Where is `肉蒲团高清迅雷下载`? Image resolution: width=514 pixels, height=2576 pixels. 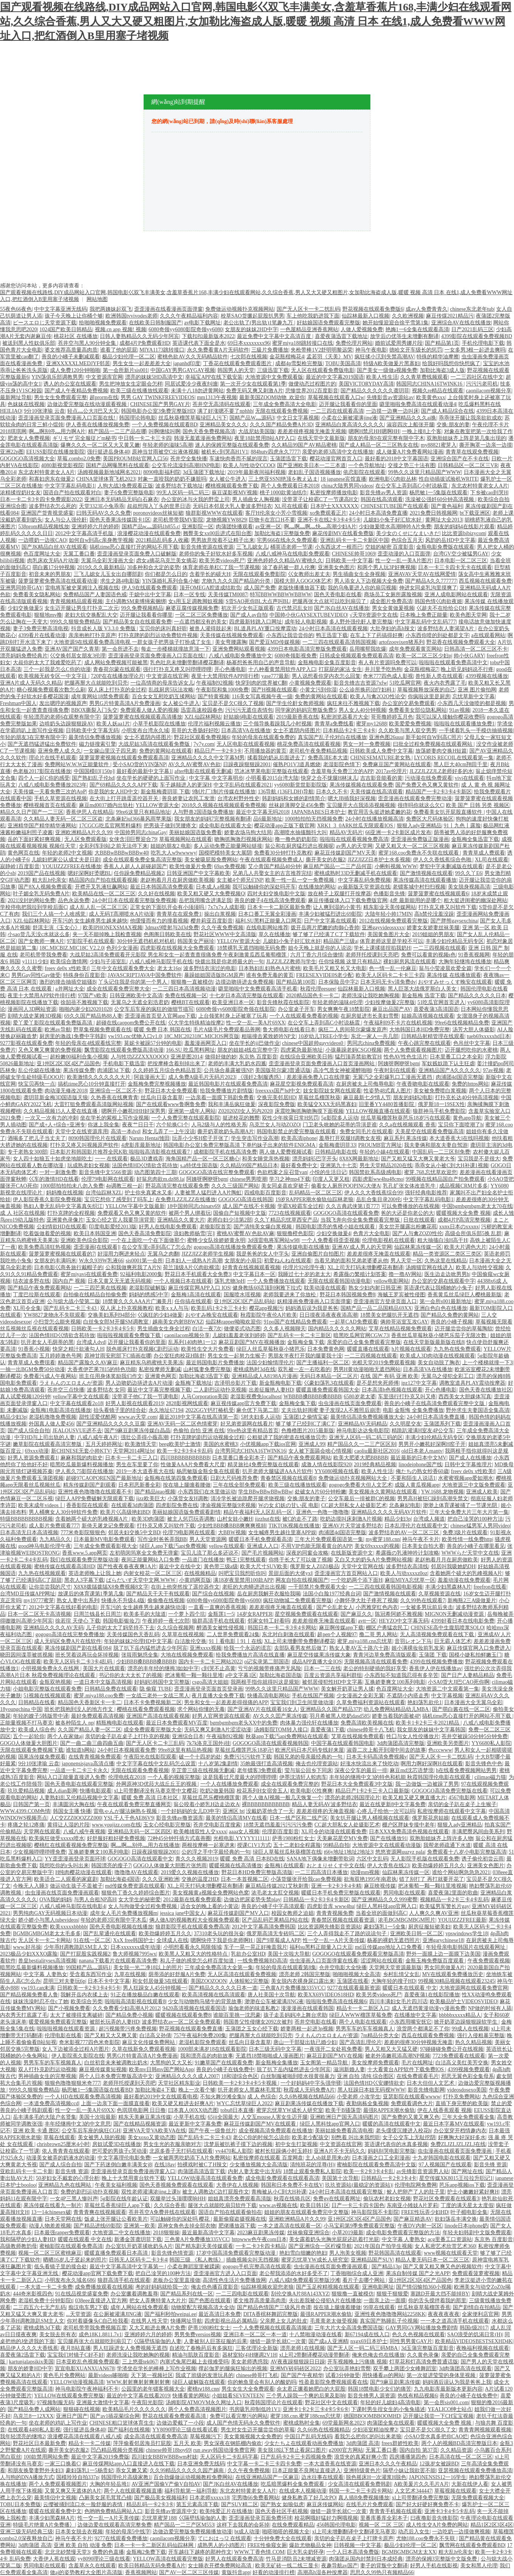
肉蒲团高清迅雷下载 is located at coordinates (201, 2171).